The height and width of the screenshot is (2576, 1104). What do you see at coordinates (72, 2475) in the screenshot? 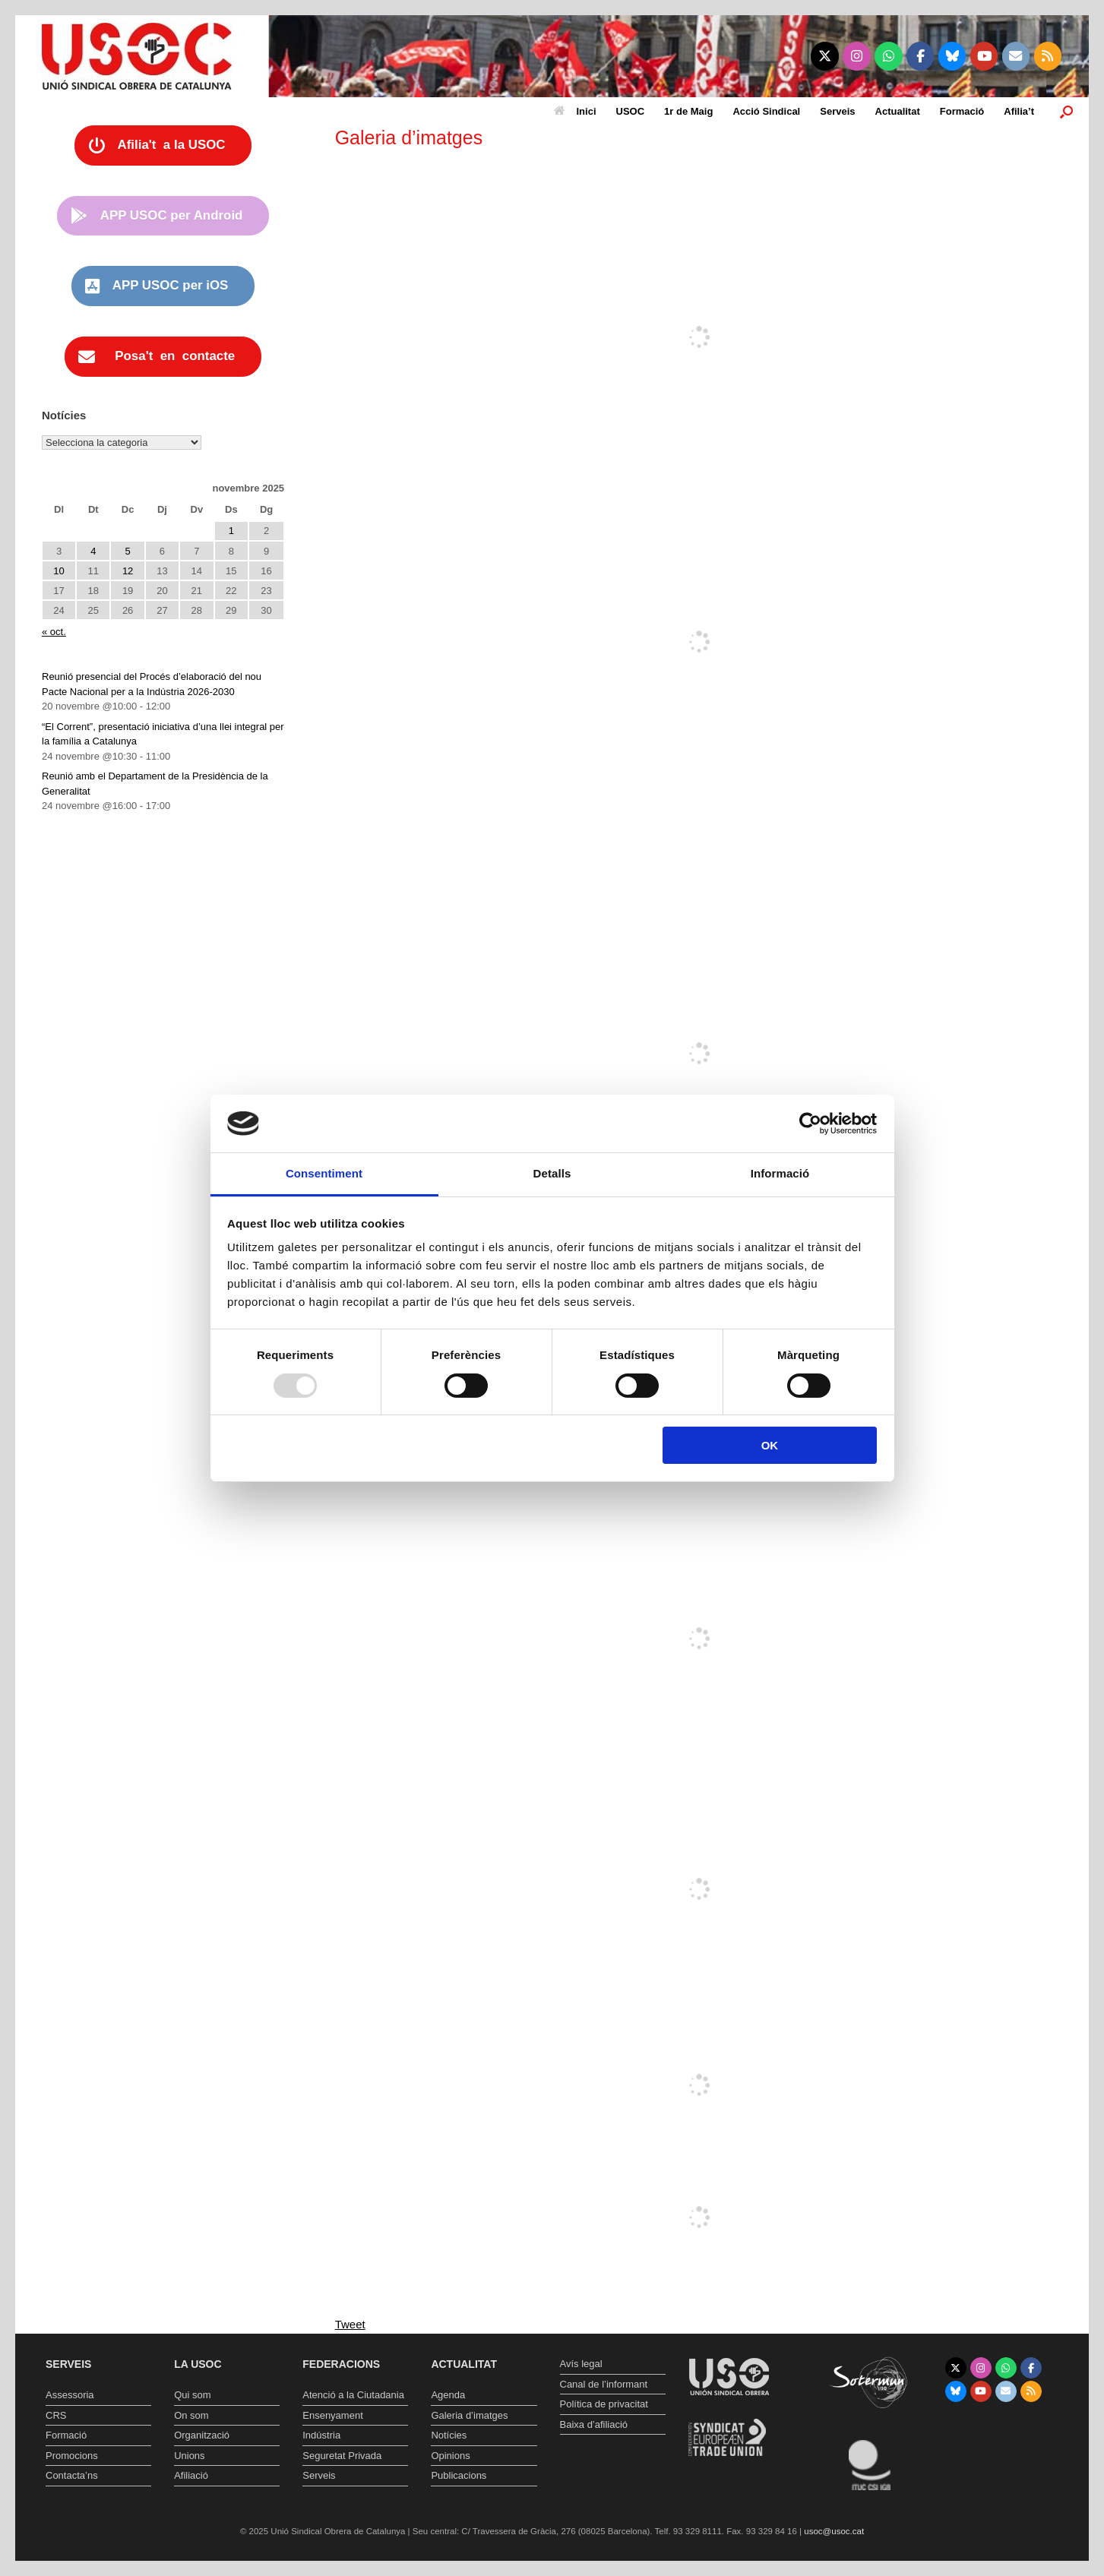
I see `Contacta’ns` at bounding box center [72, 2475].